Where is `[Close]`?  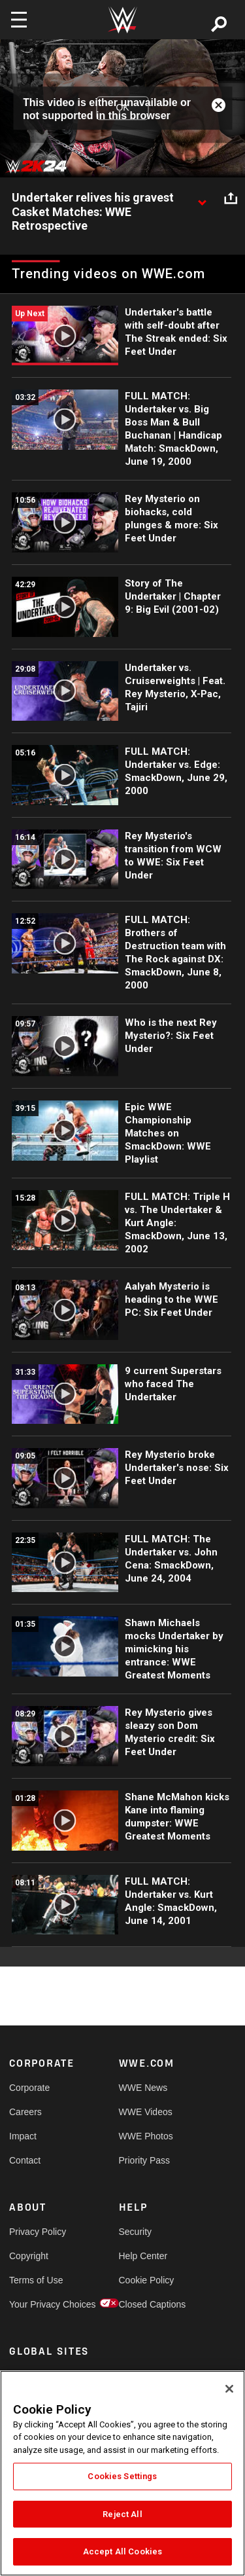 [Close] is located at coordinates (229, 2388).